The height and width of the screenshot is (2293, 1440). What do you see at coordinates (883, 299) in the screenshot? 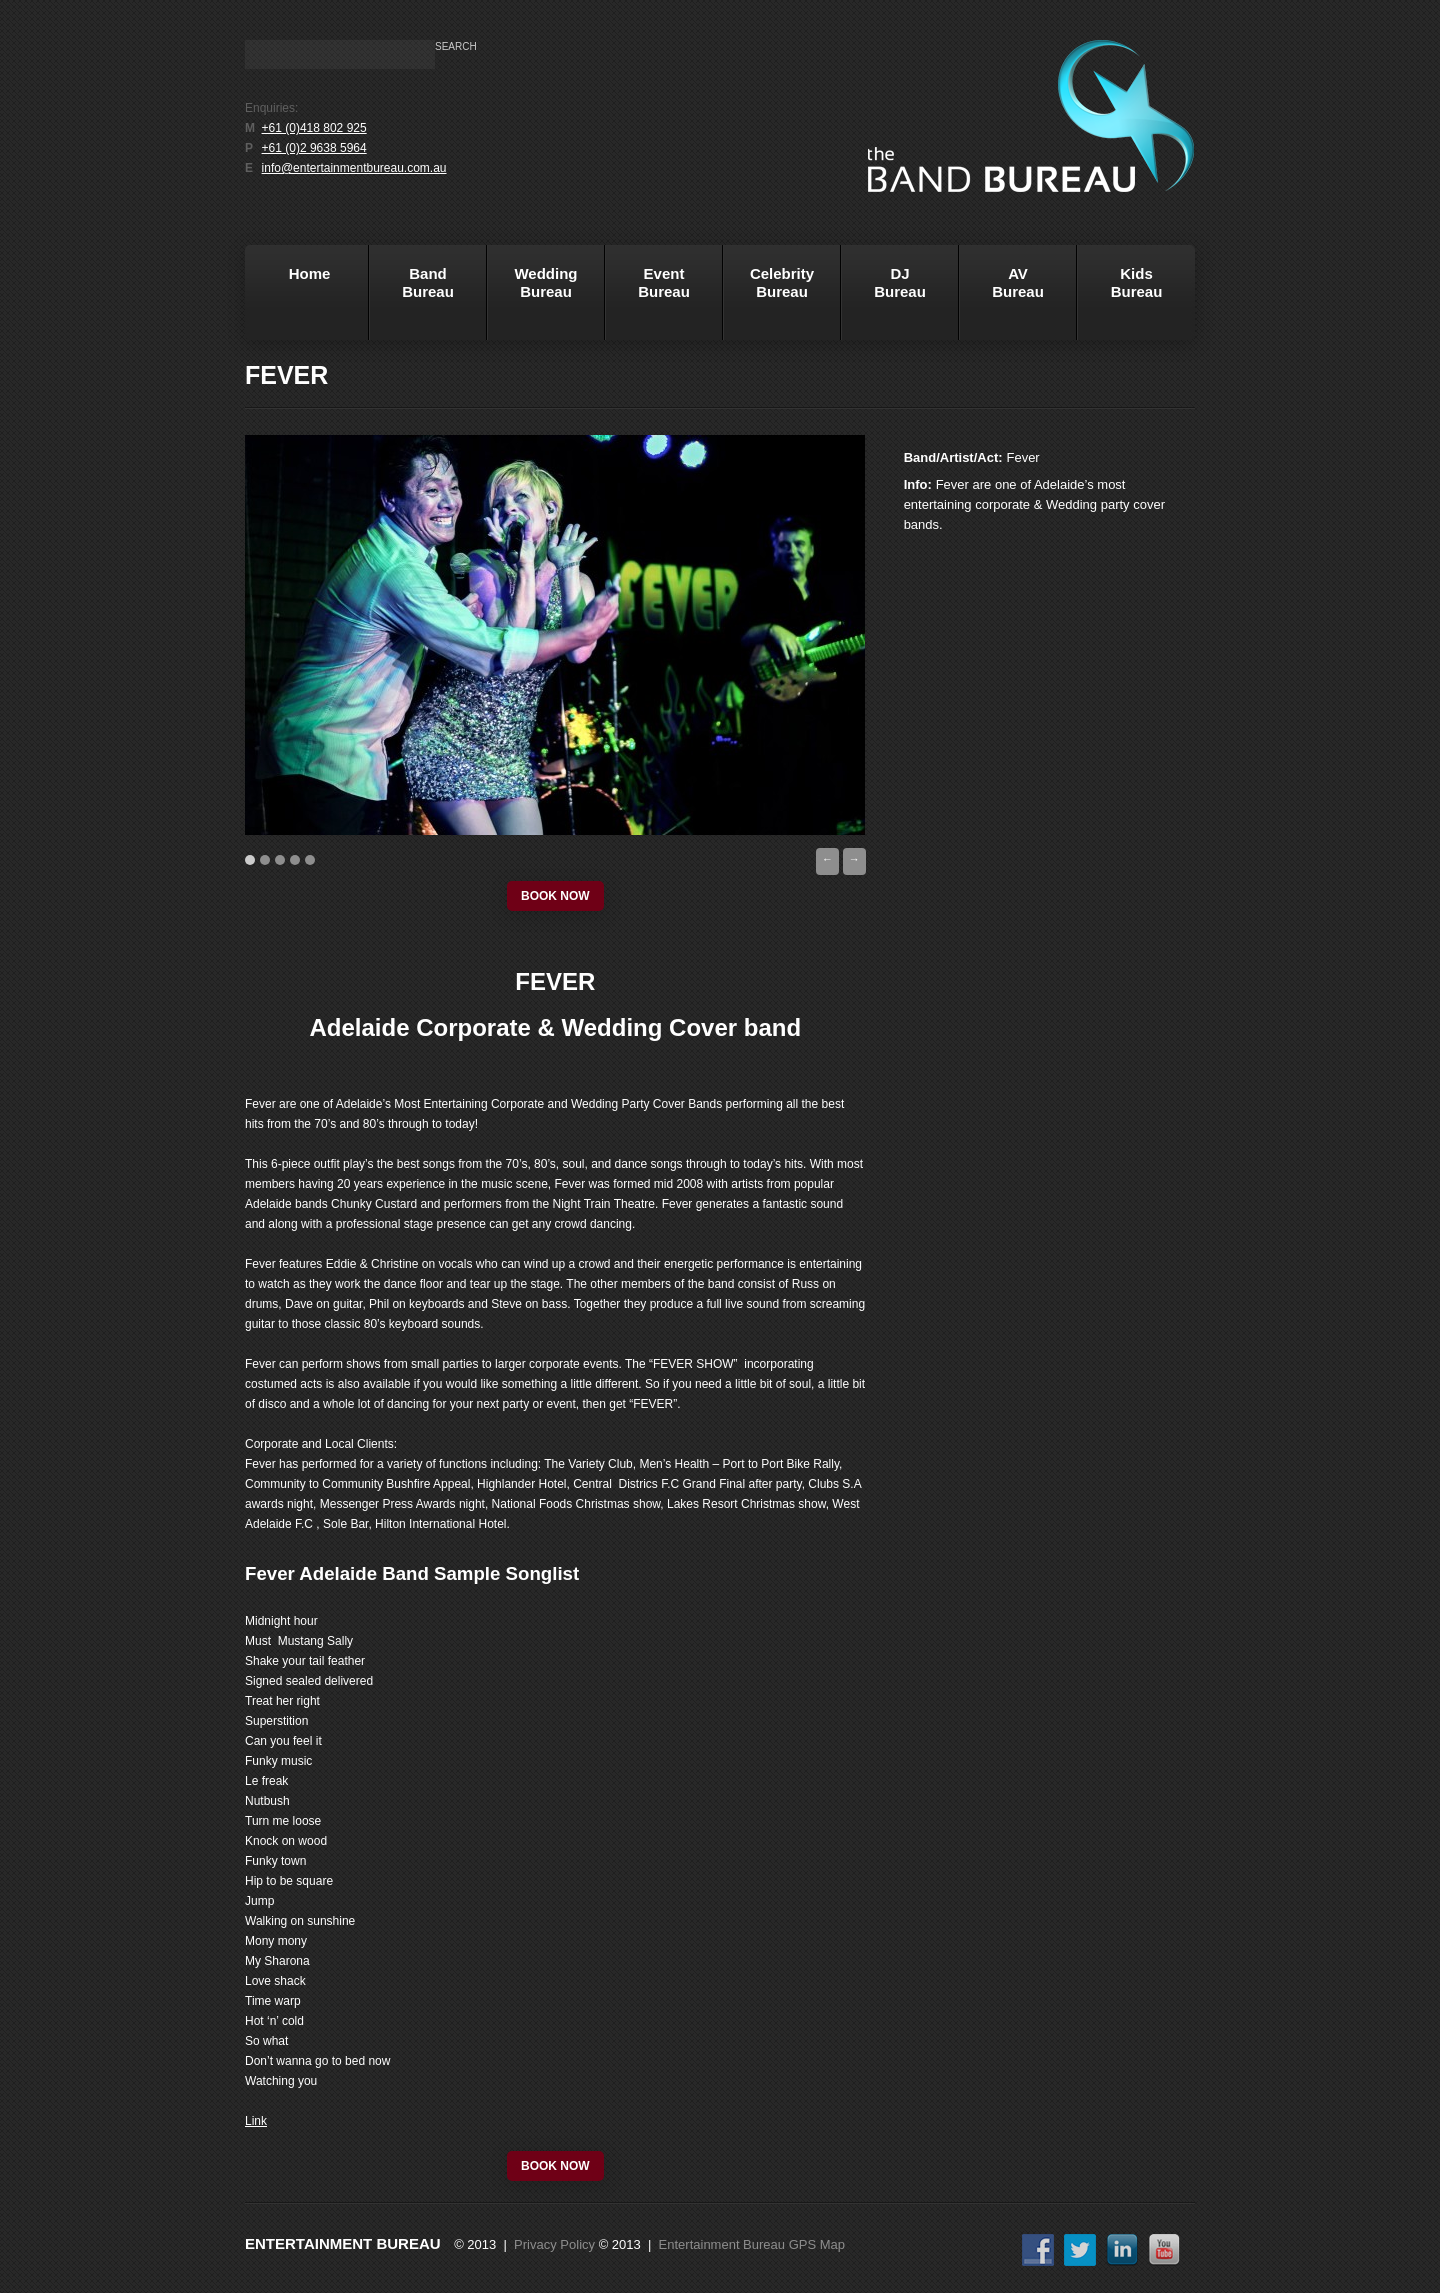
I see `DJBureau` at bounding box center [883, 299].